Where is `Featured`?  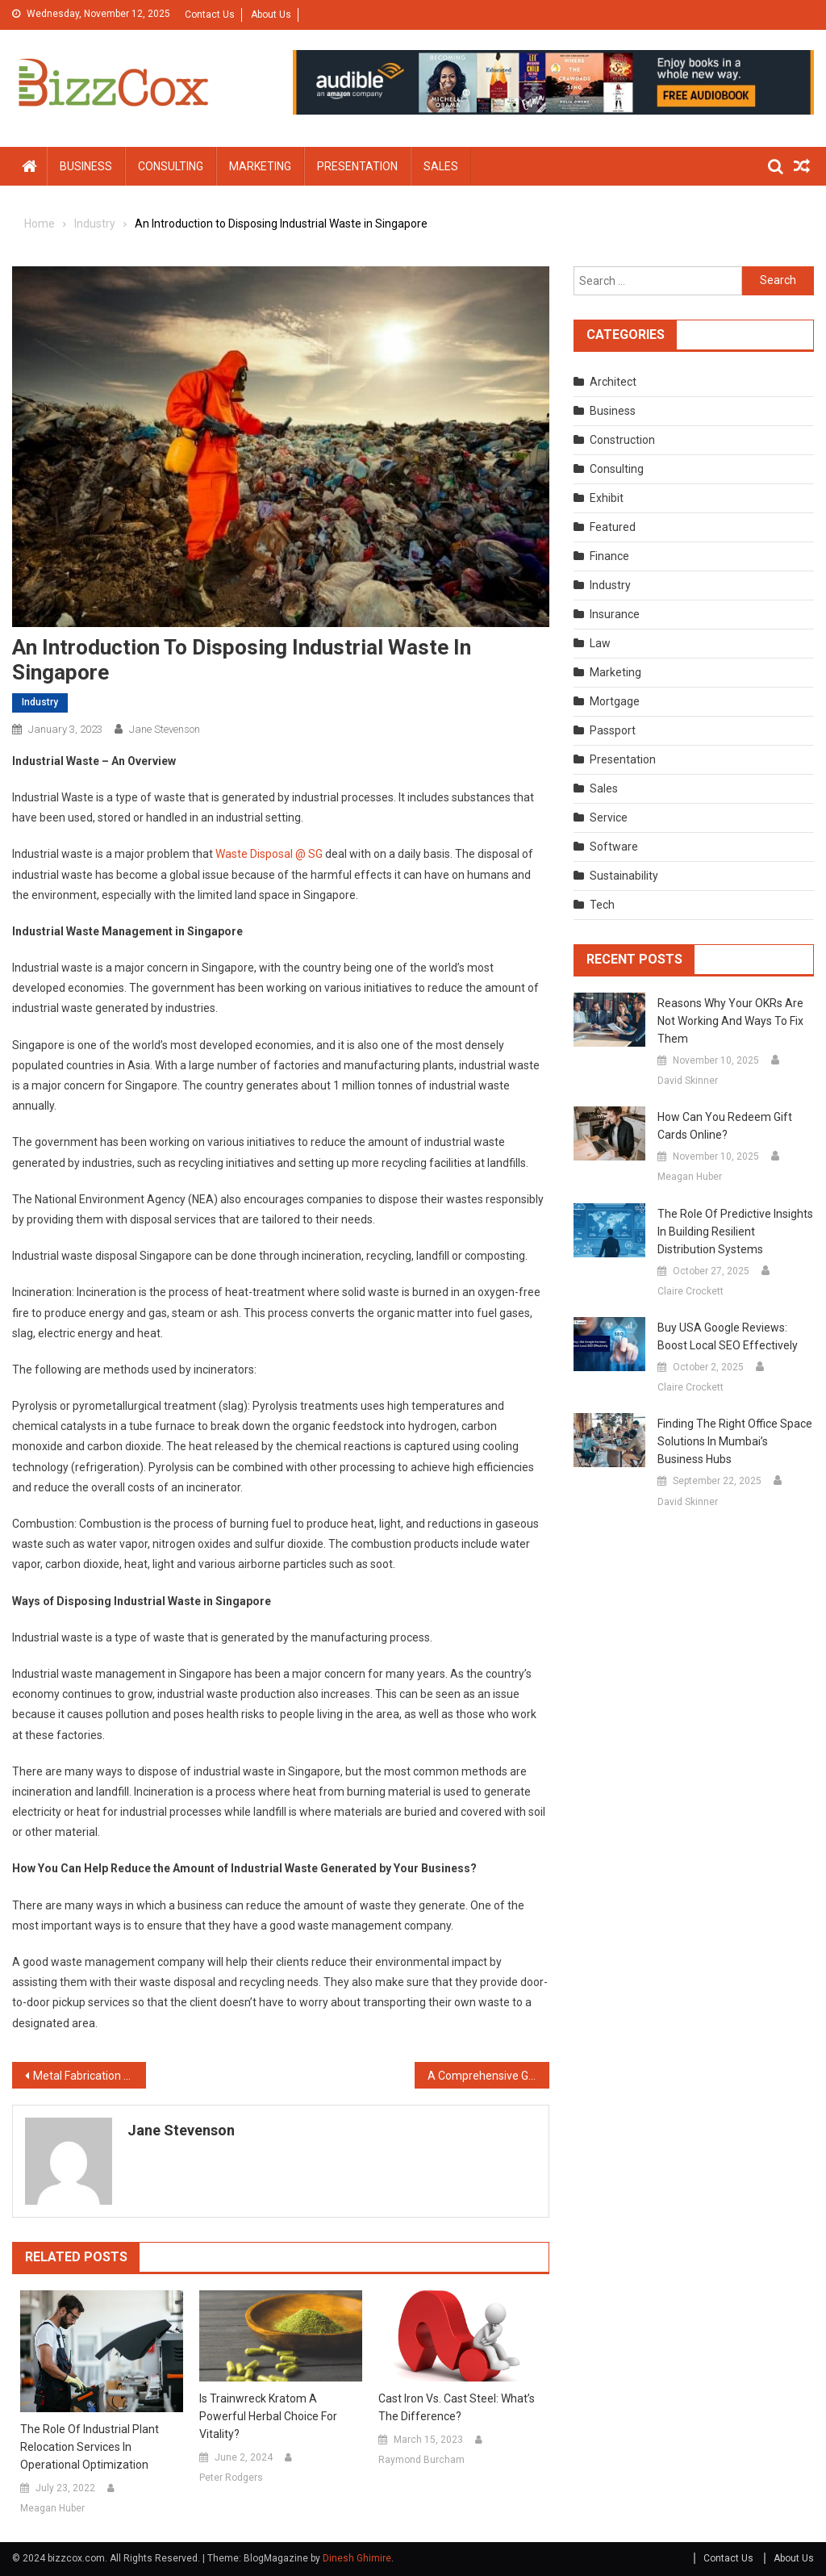
Featured is located at coordinates (613, 527).